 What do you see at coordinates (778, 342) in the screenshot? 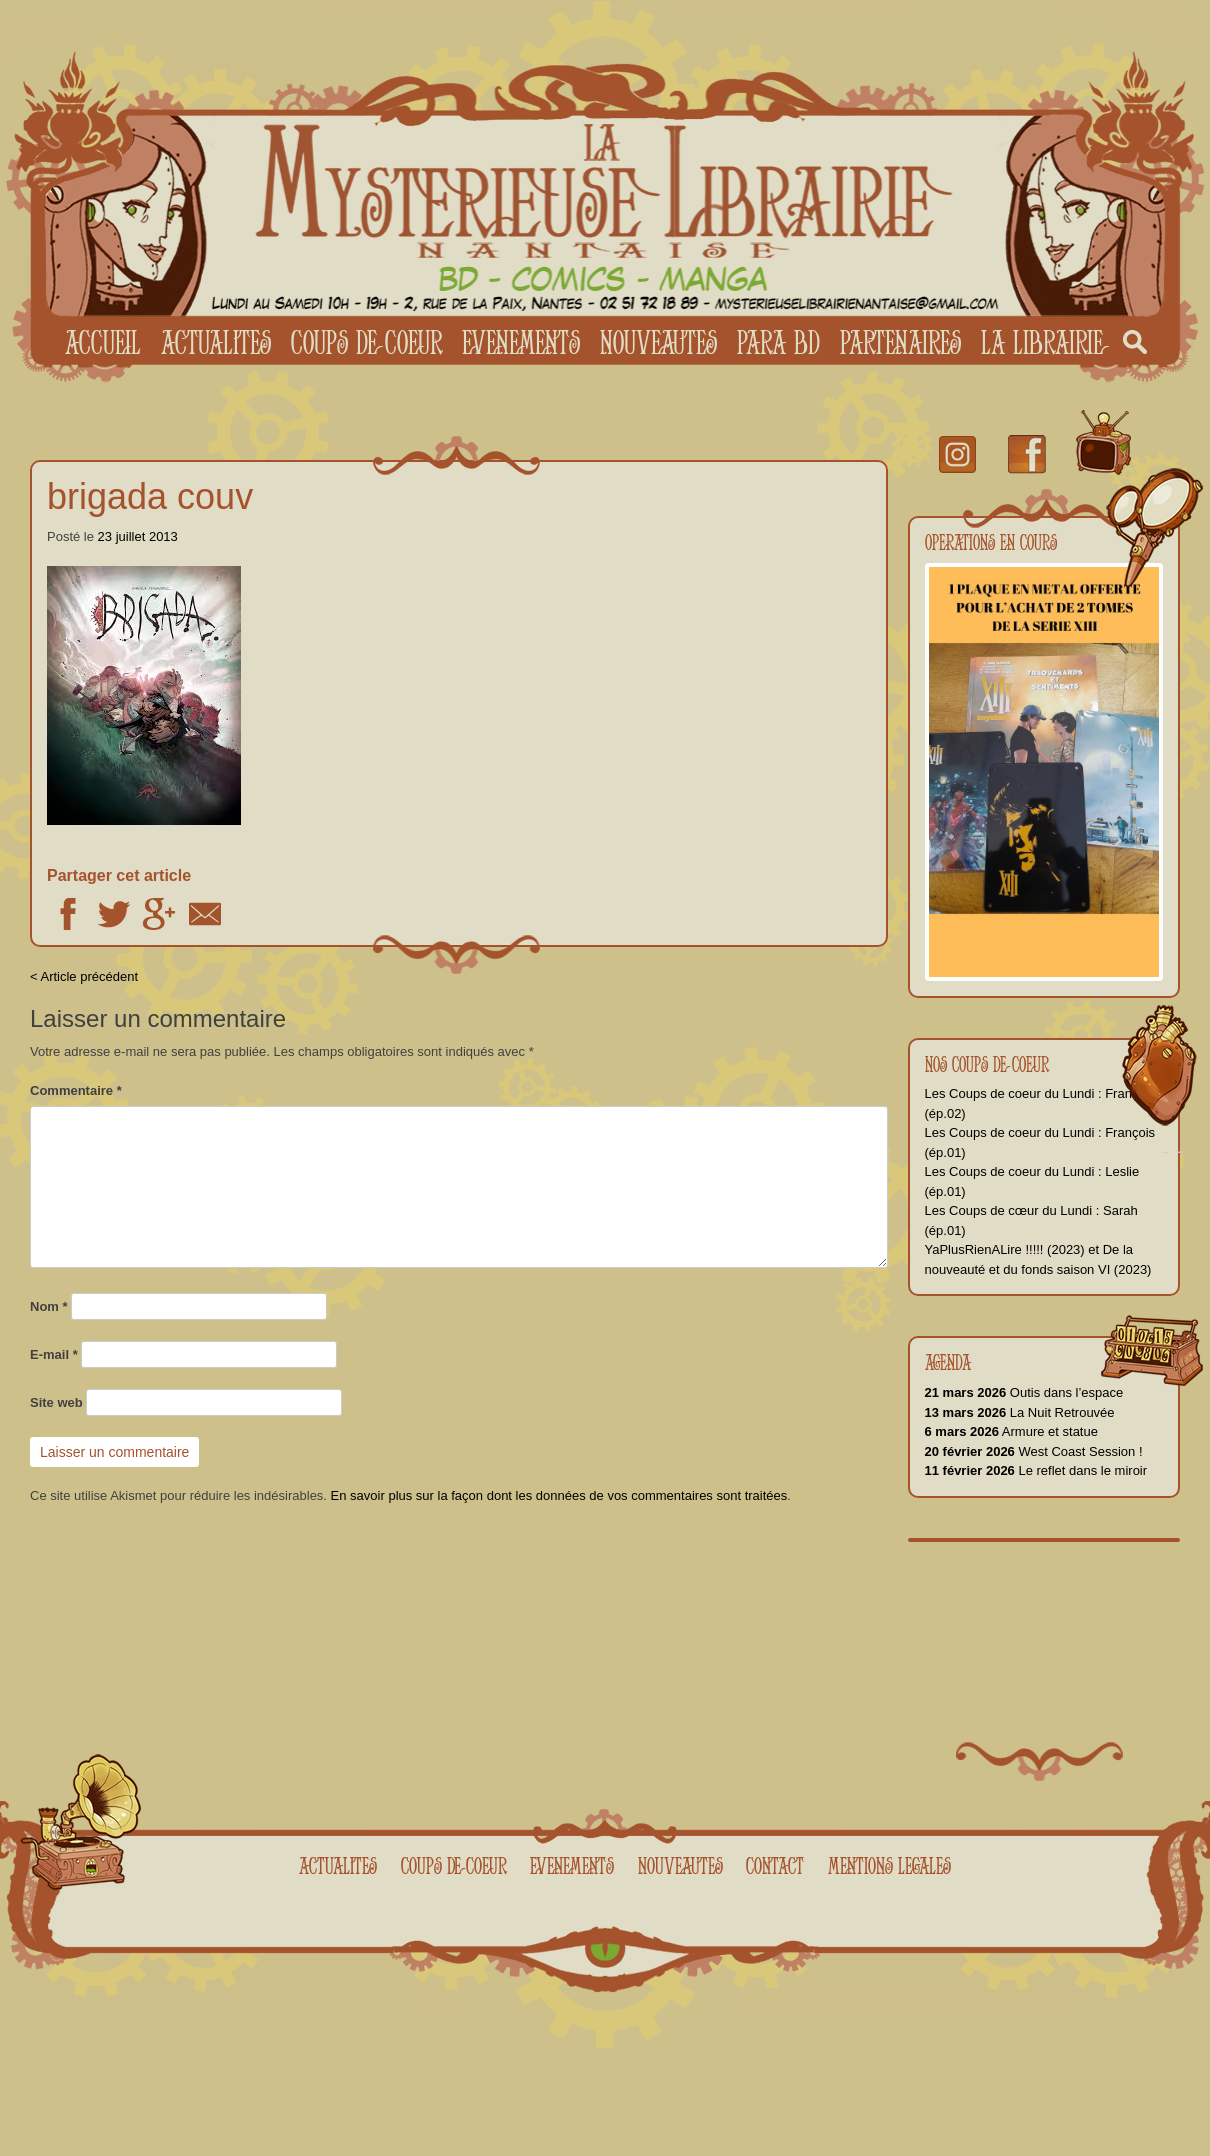
I see `Para BD` at bounding box center [778, 342].